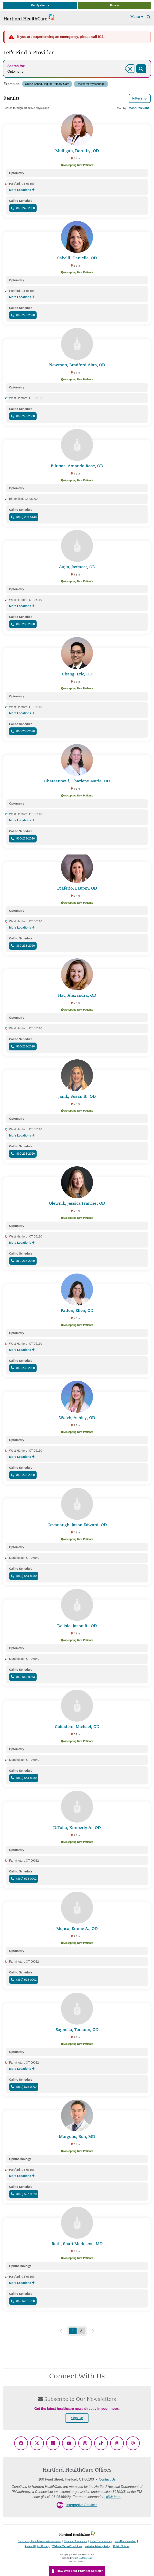  I want to click on Mulligan, Dorothy, OD, so click(77, 151).